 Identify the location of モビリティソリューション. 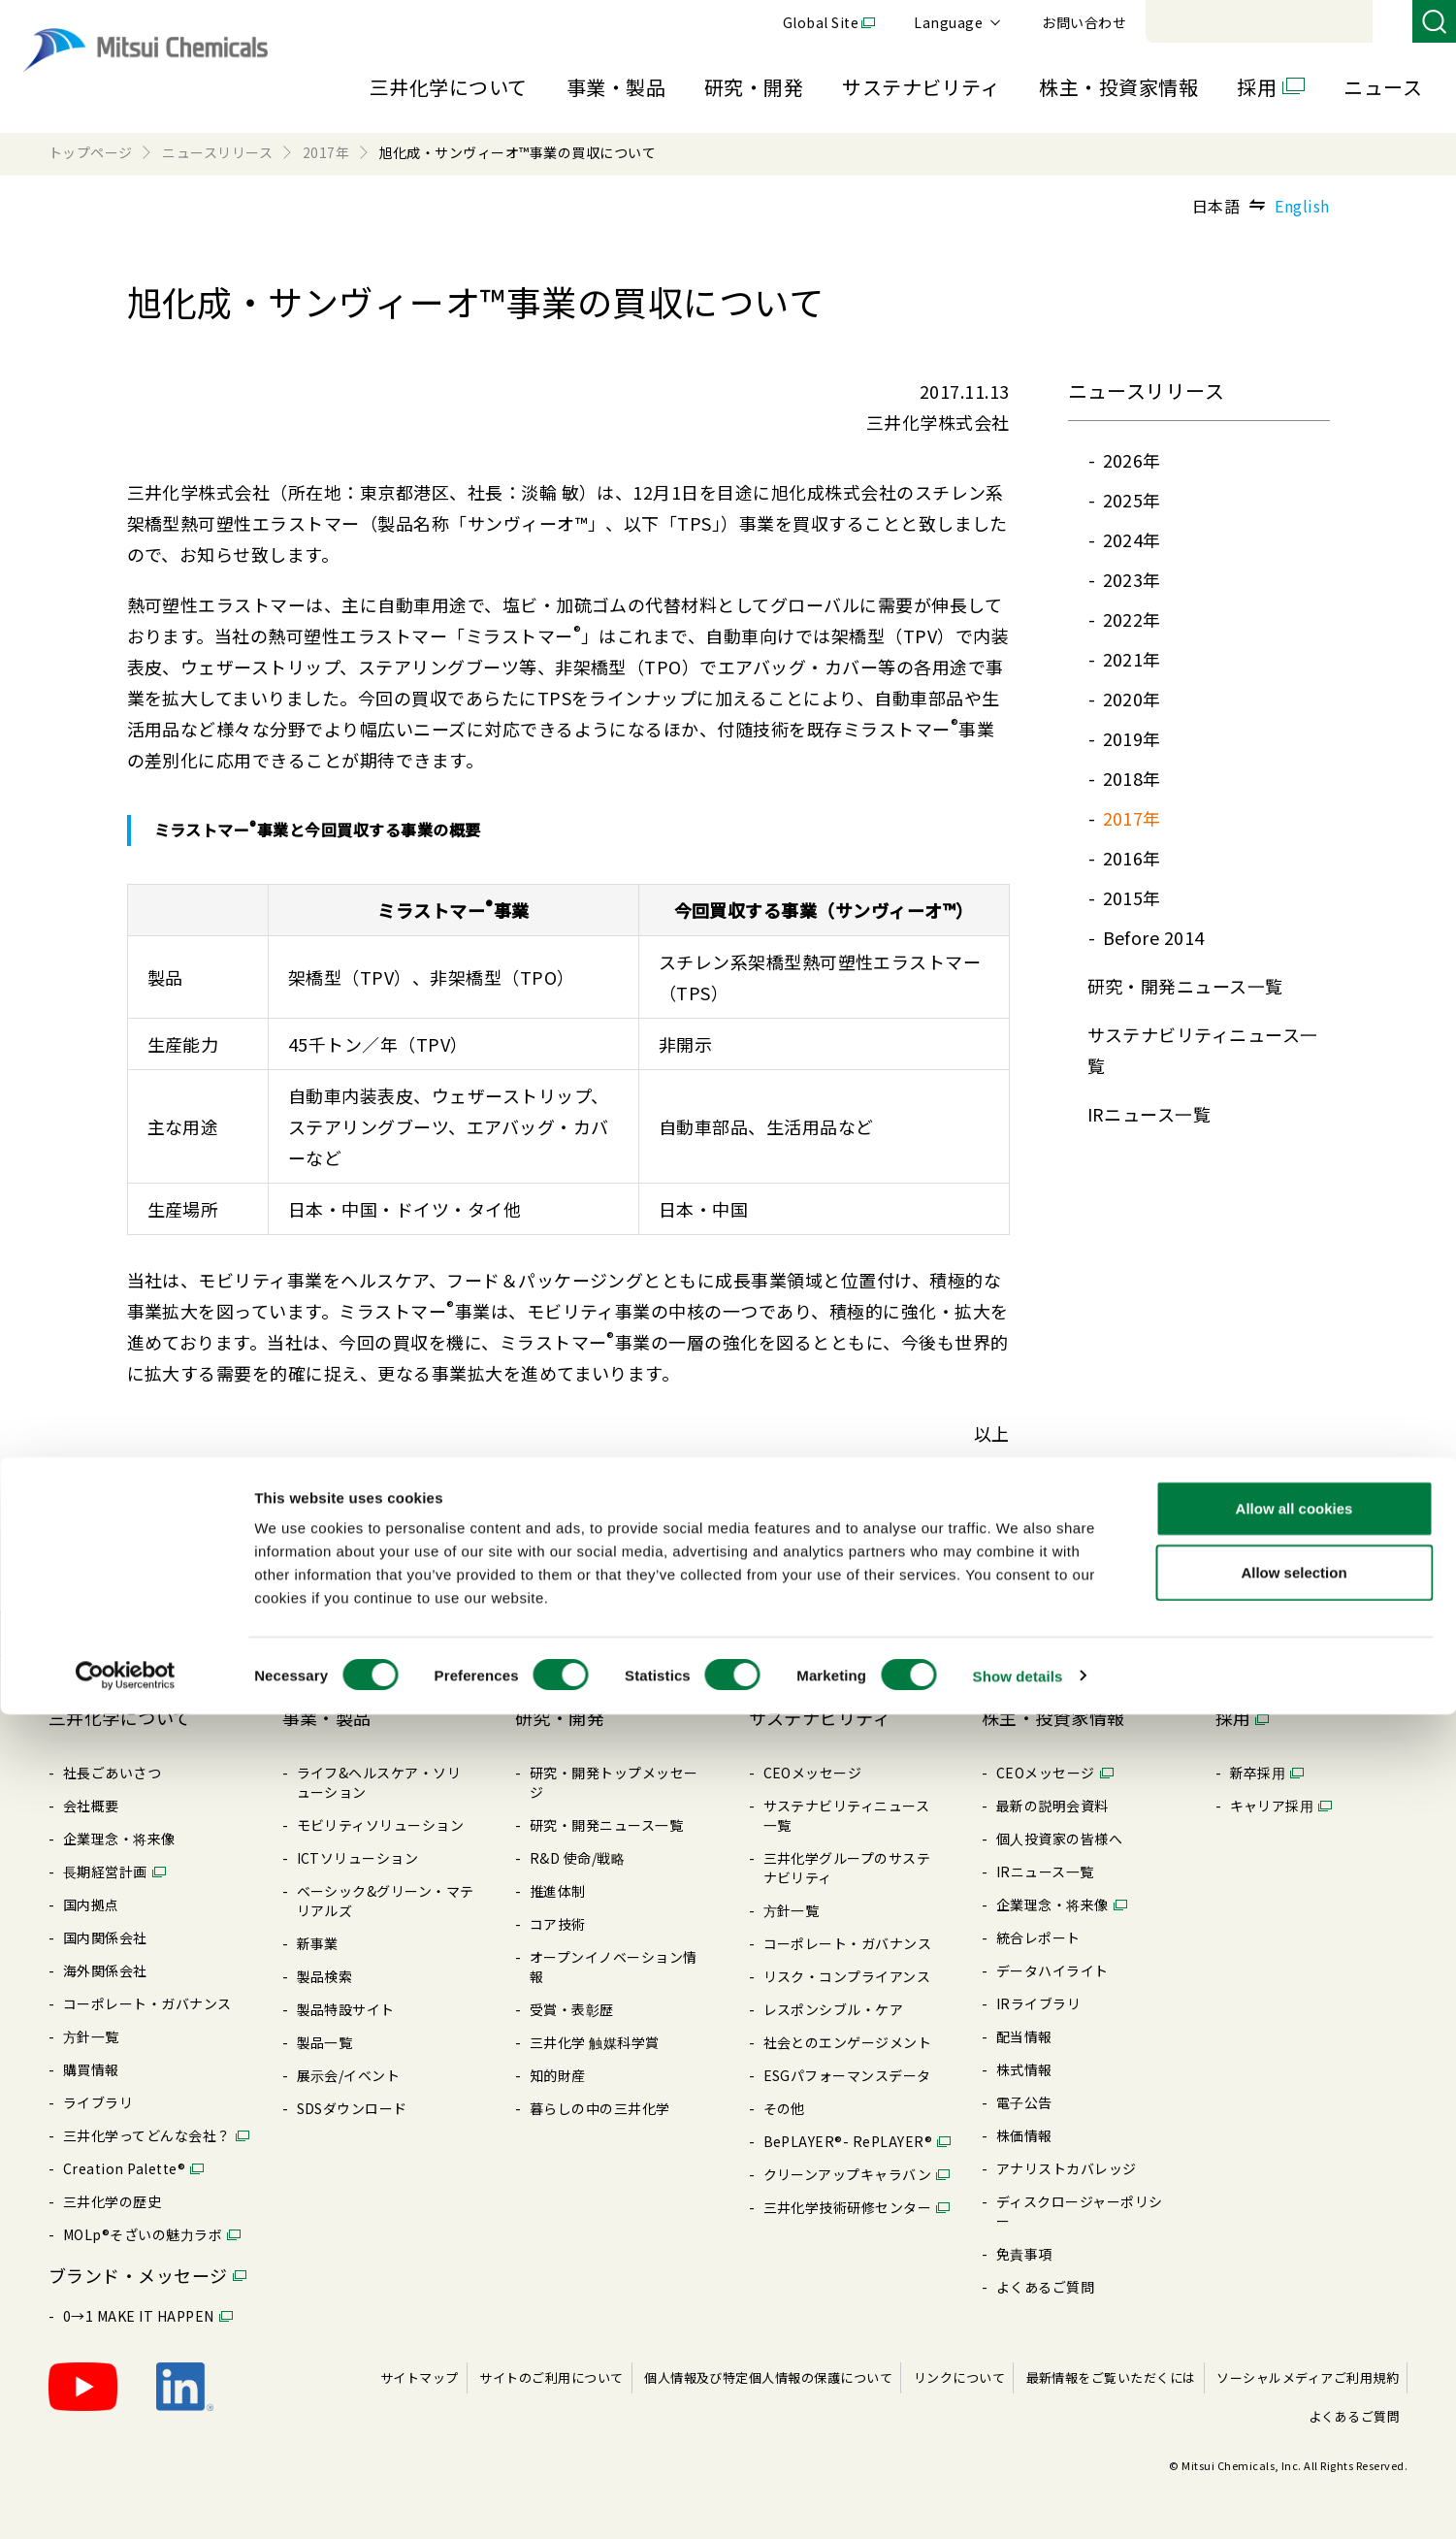
(381, 1825).